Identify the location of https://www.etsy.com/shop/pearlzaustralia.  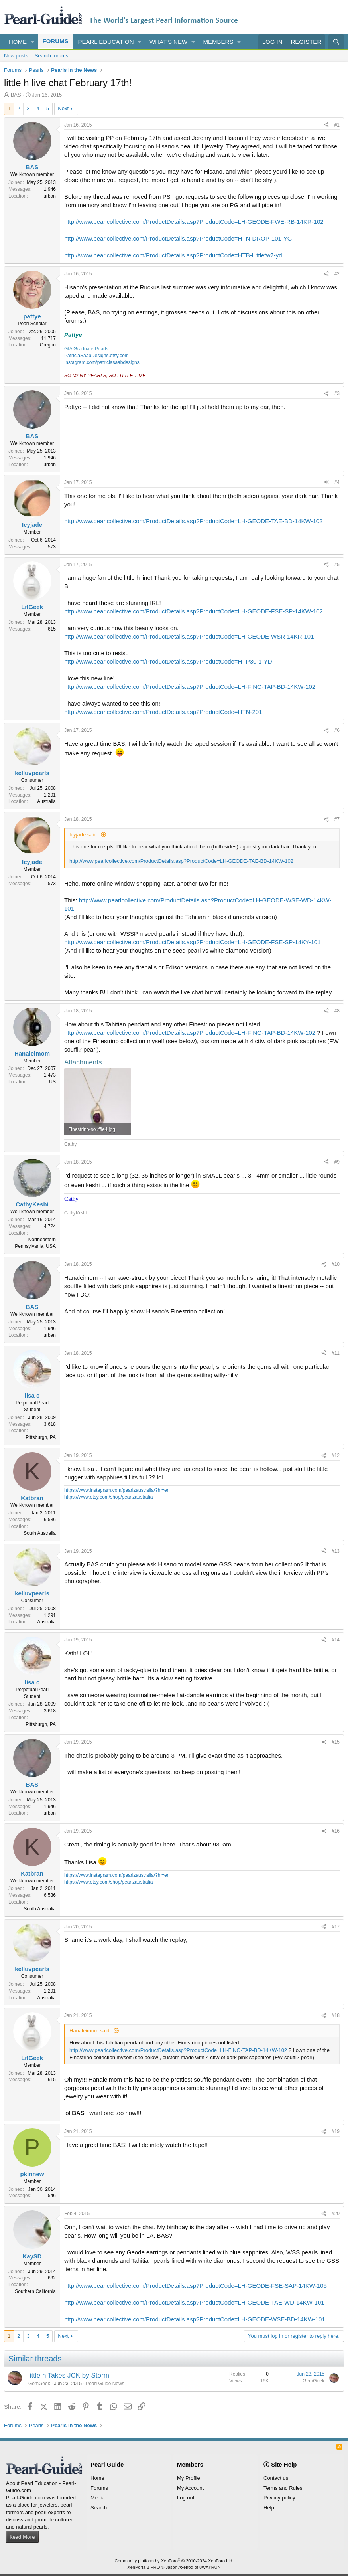
(108, 1497).